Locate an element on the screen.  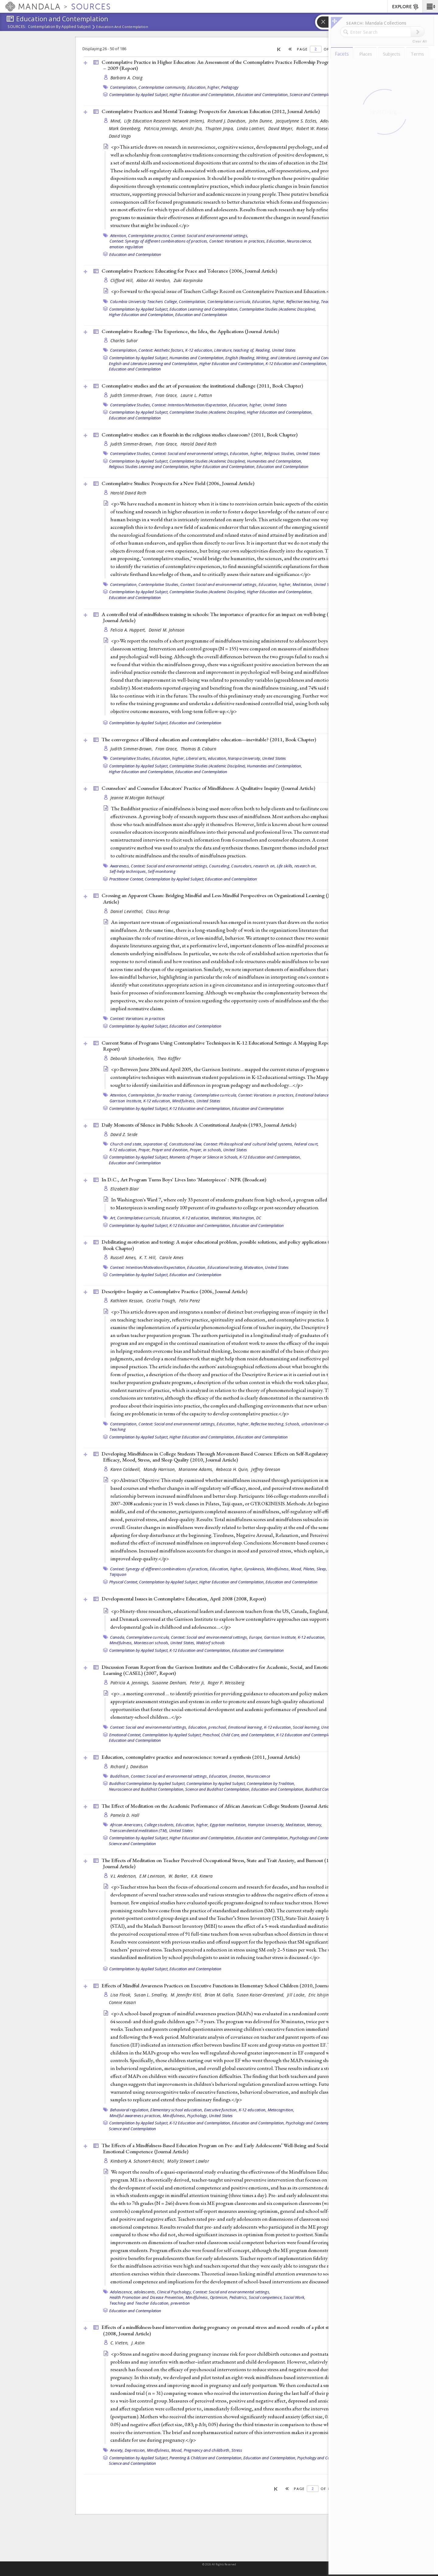
W. Barker, is located at coordinates (179, 1876).